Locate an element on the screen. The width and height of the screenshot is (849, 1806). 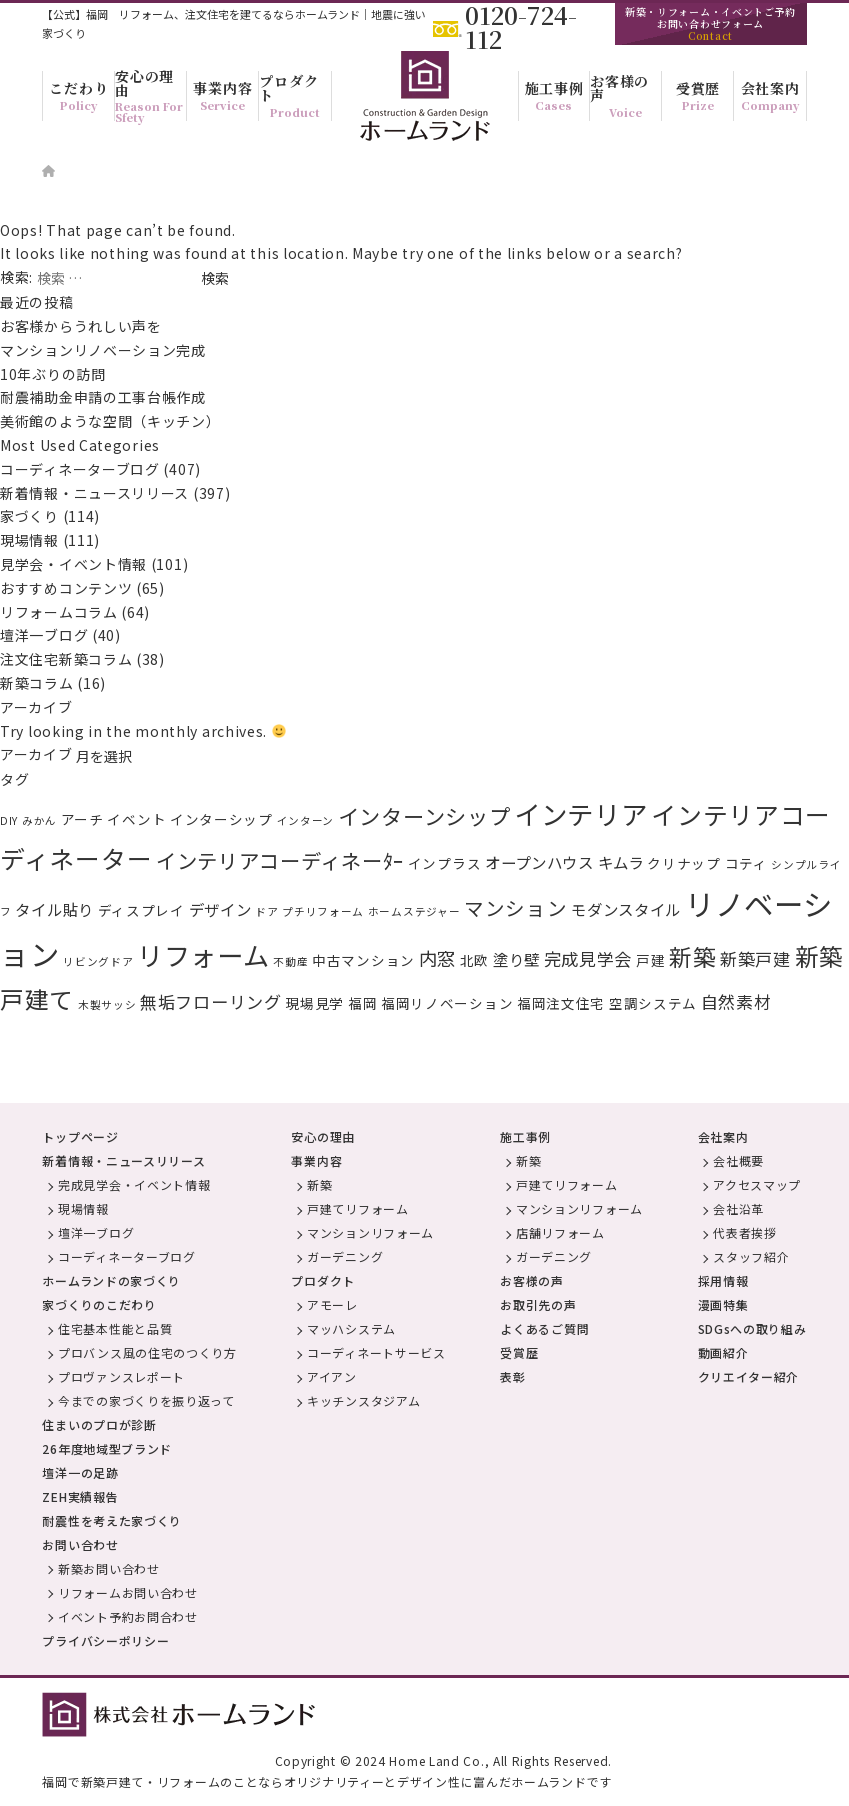
福岡 is located at coordinates (362, 1003).